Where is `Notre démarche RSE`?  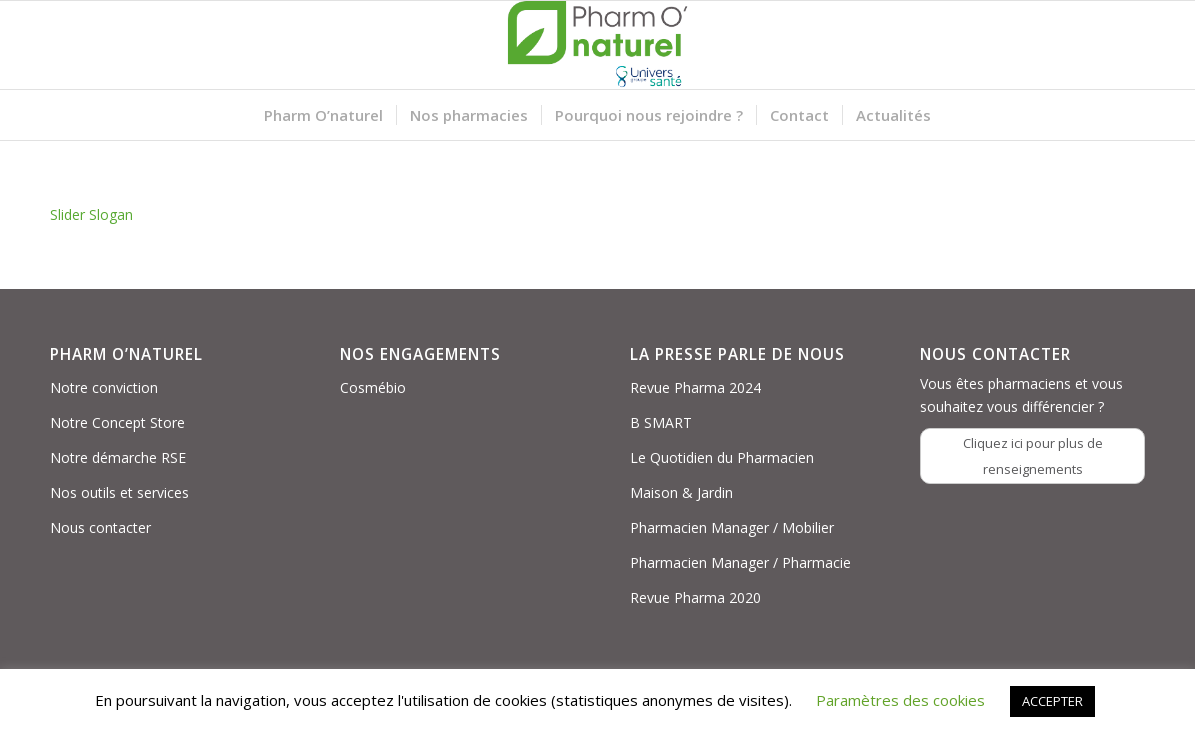 Notre démarche RSE is located at coordinates (118, 457).